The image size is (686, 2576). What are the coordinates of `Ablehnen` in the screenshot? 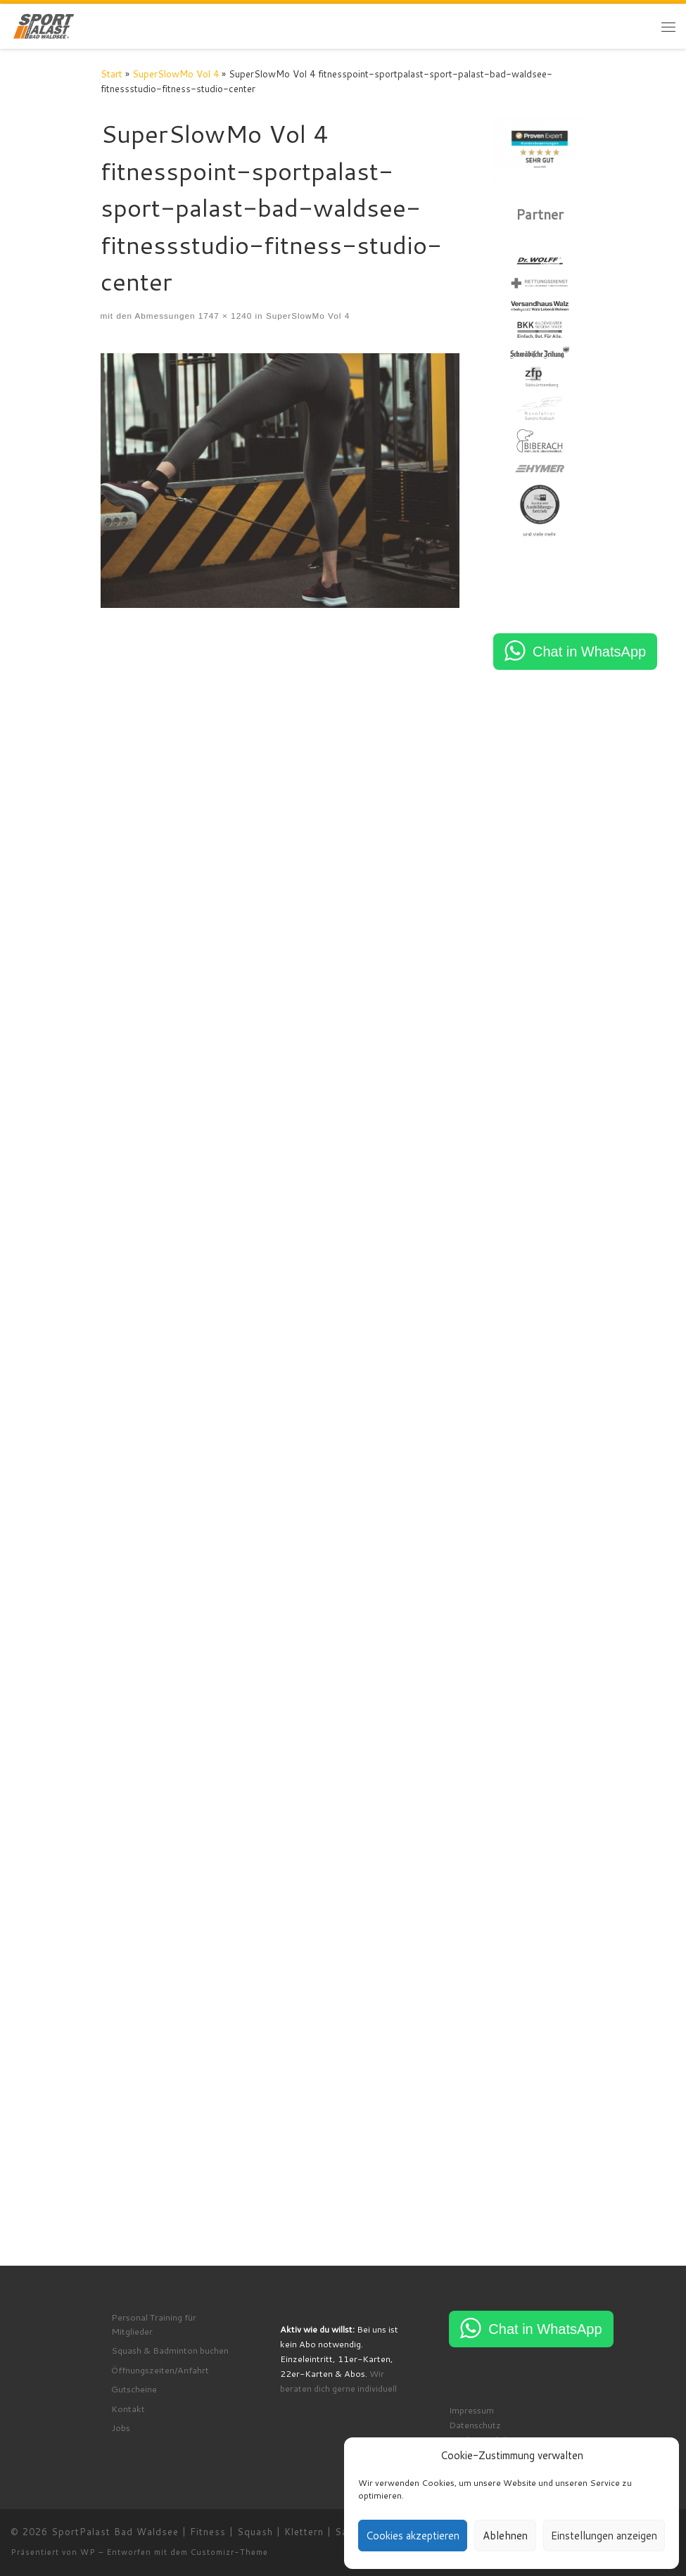 It's located at (505, 2535).